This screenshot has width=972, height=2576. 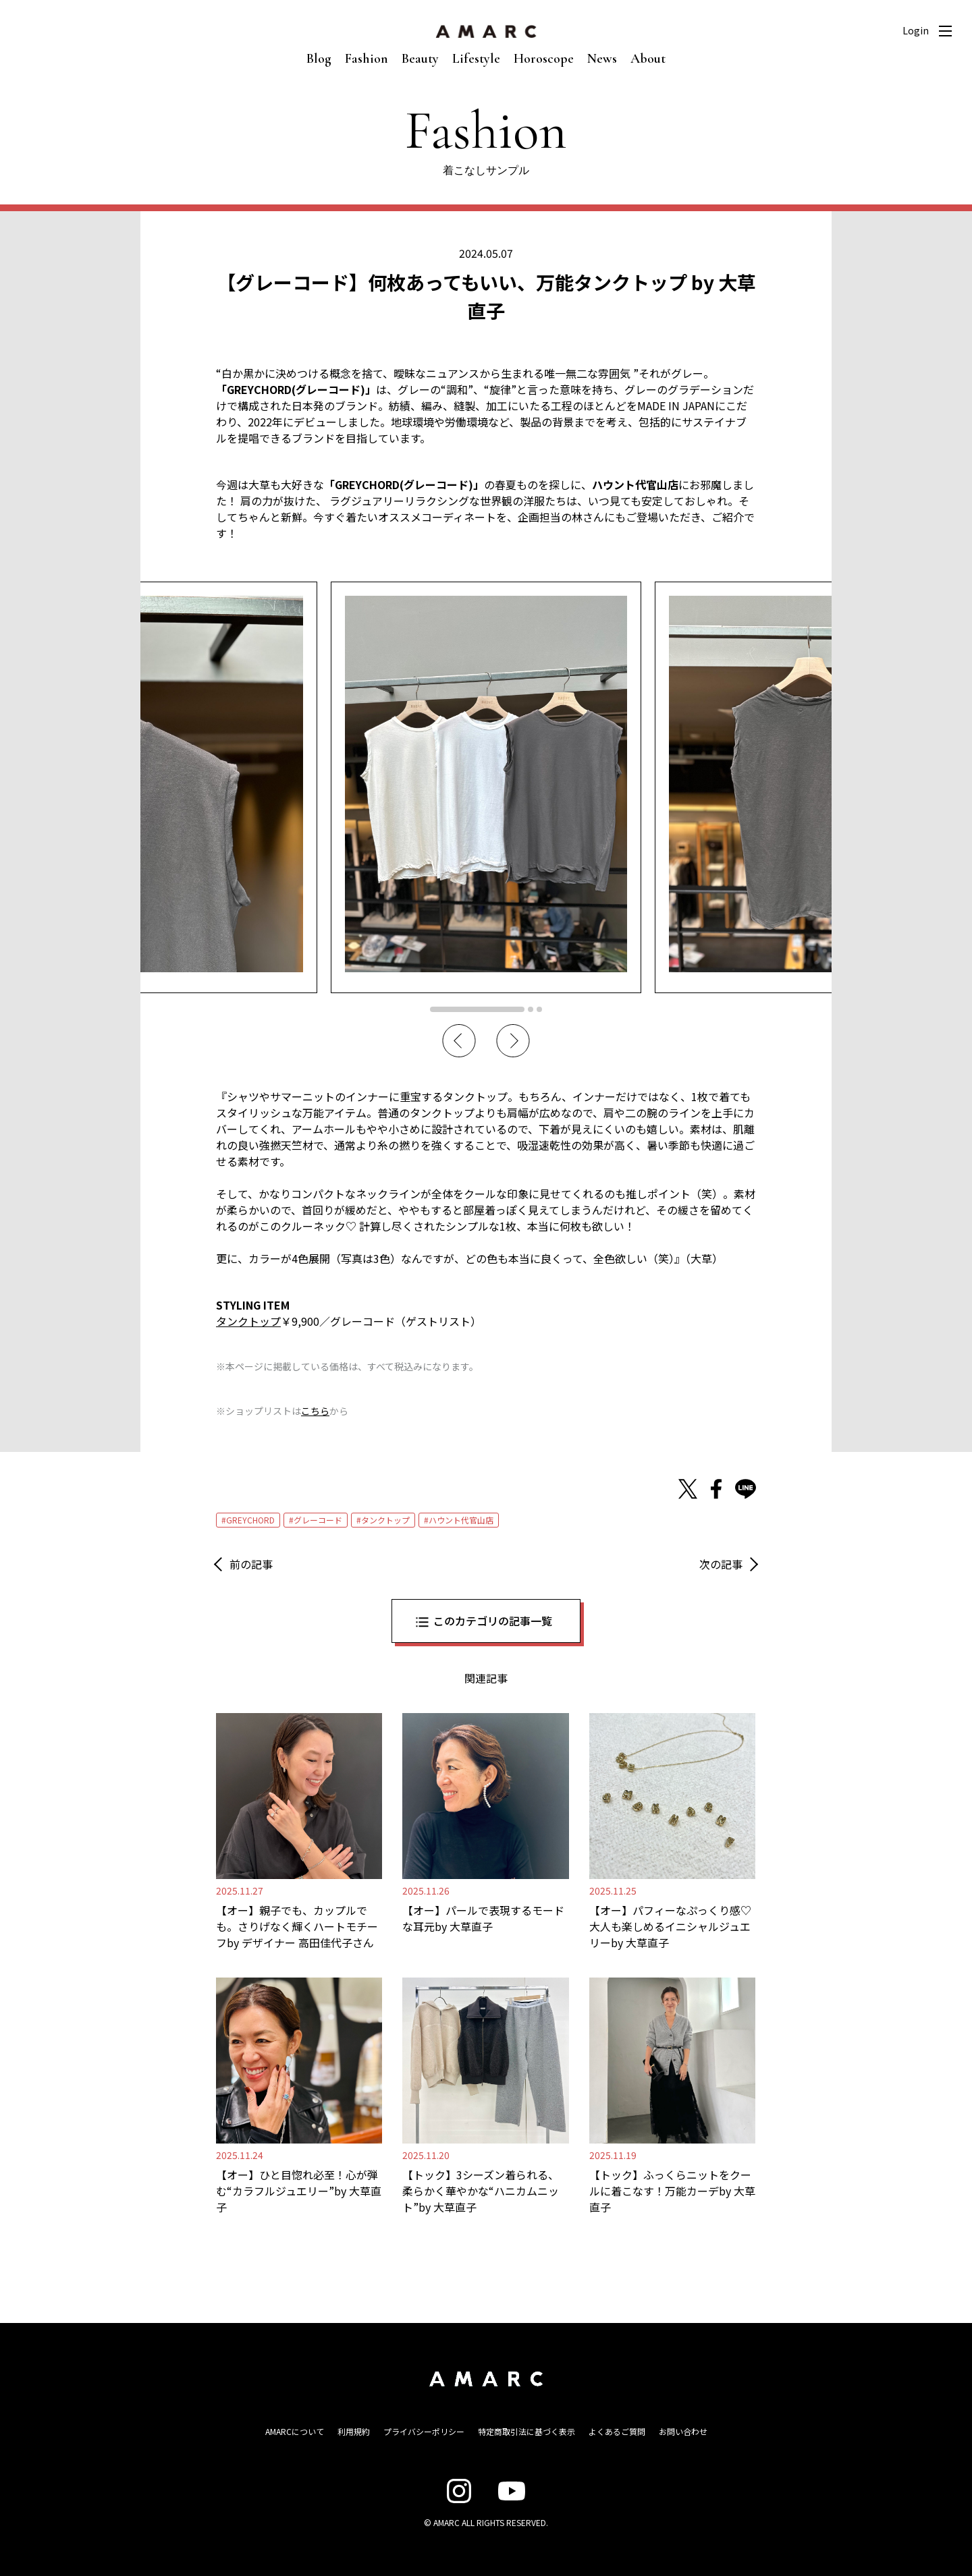 I want to click on [tabpanel], so click(x=486, y=787).